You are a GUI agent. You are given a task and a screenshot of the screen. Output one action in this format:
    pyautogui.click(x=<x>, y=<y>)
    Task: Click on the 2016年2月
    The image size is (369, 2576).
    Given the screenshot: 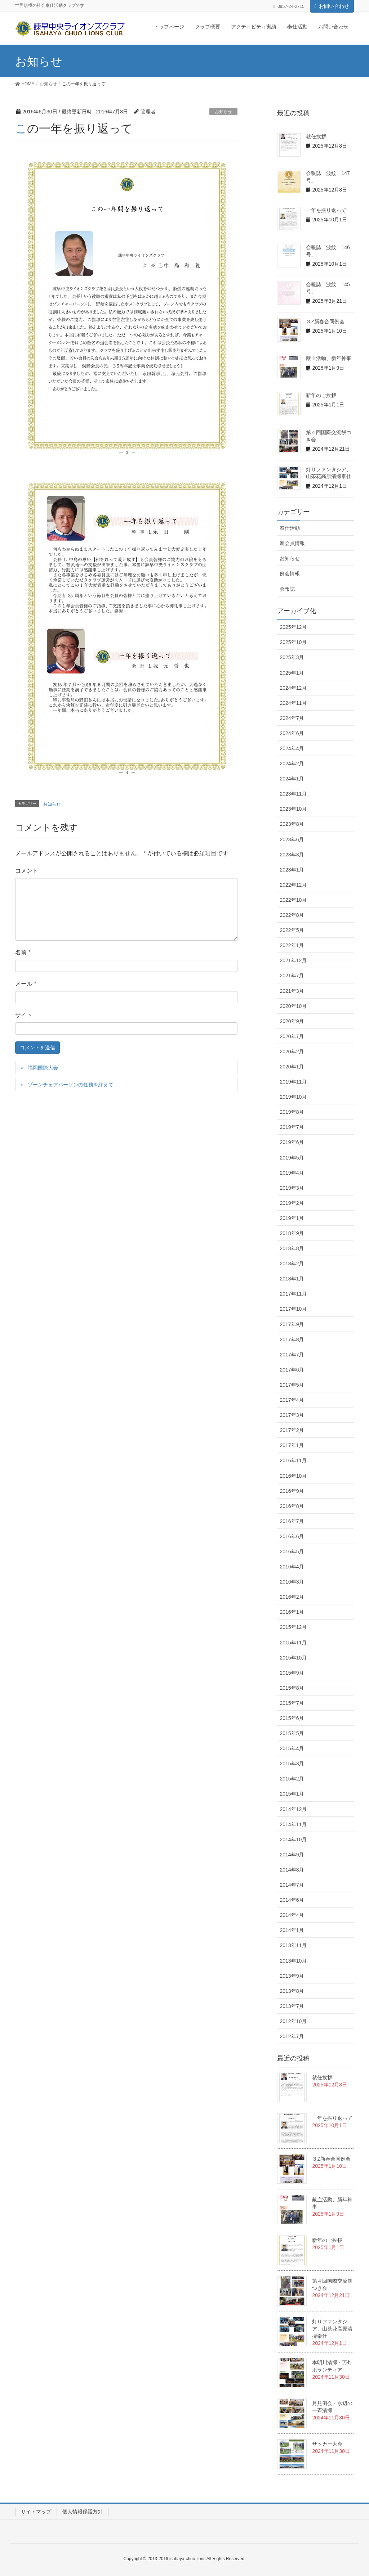 What is the action you would take?
    pyautogui.click(x=292, y=1597)
    